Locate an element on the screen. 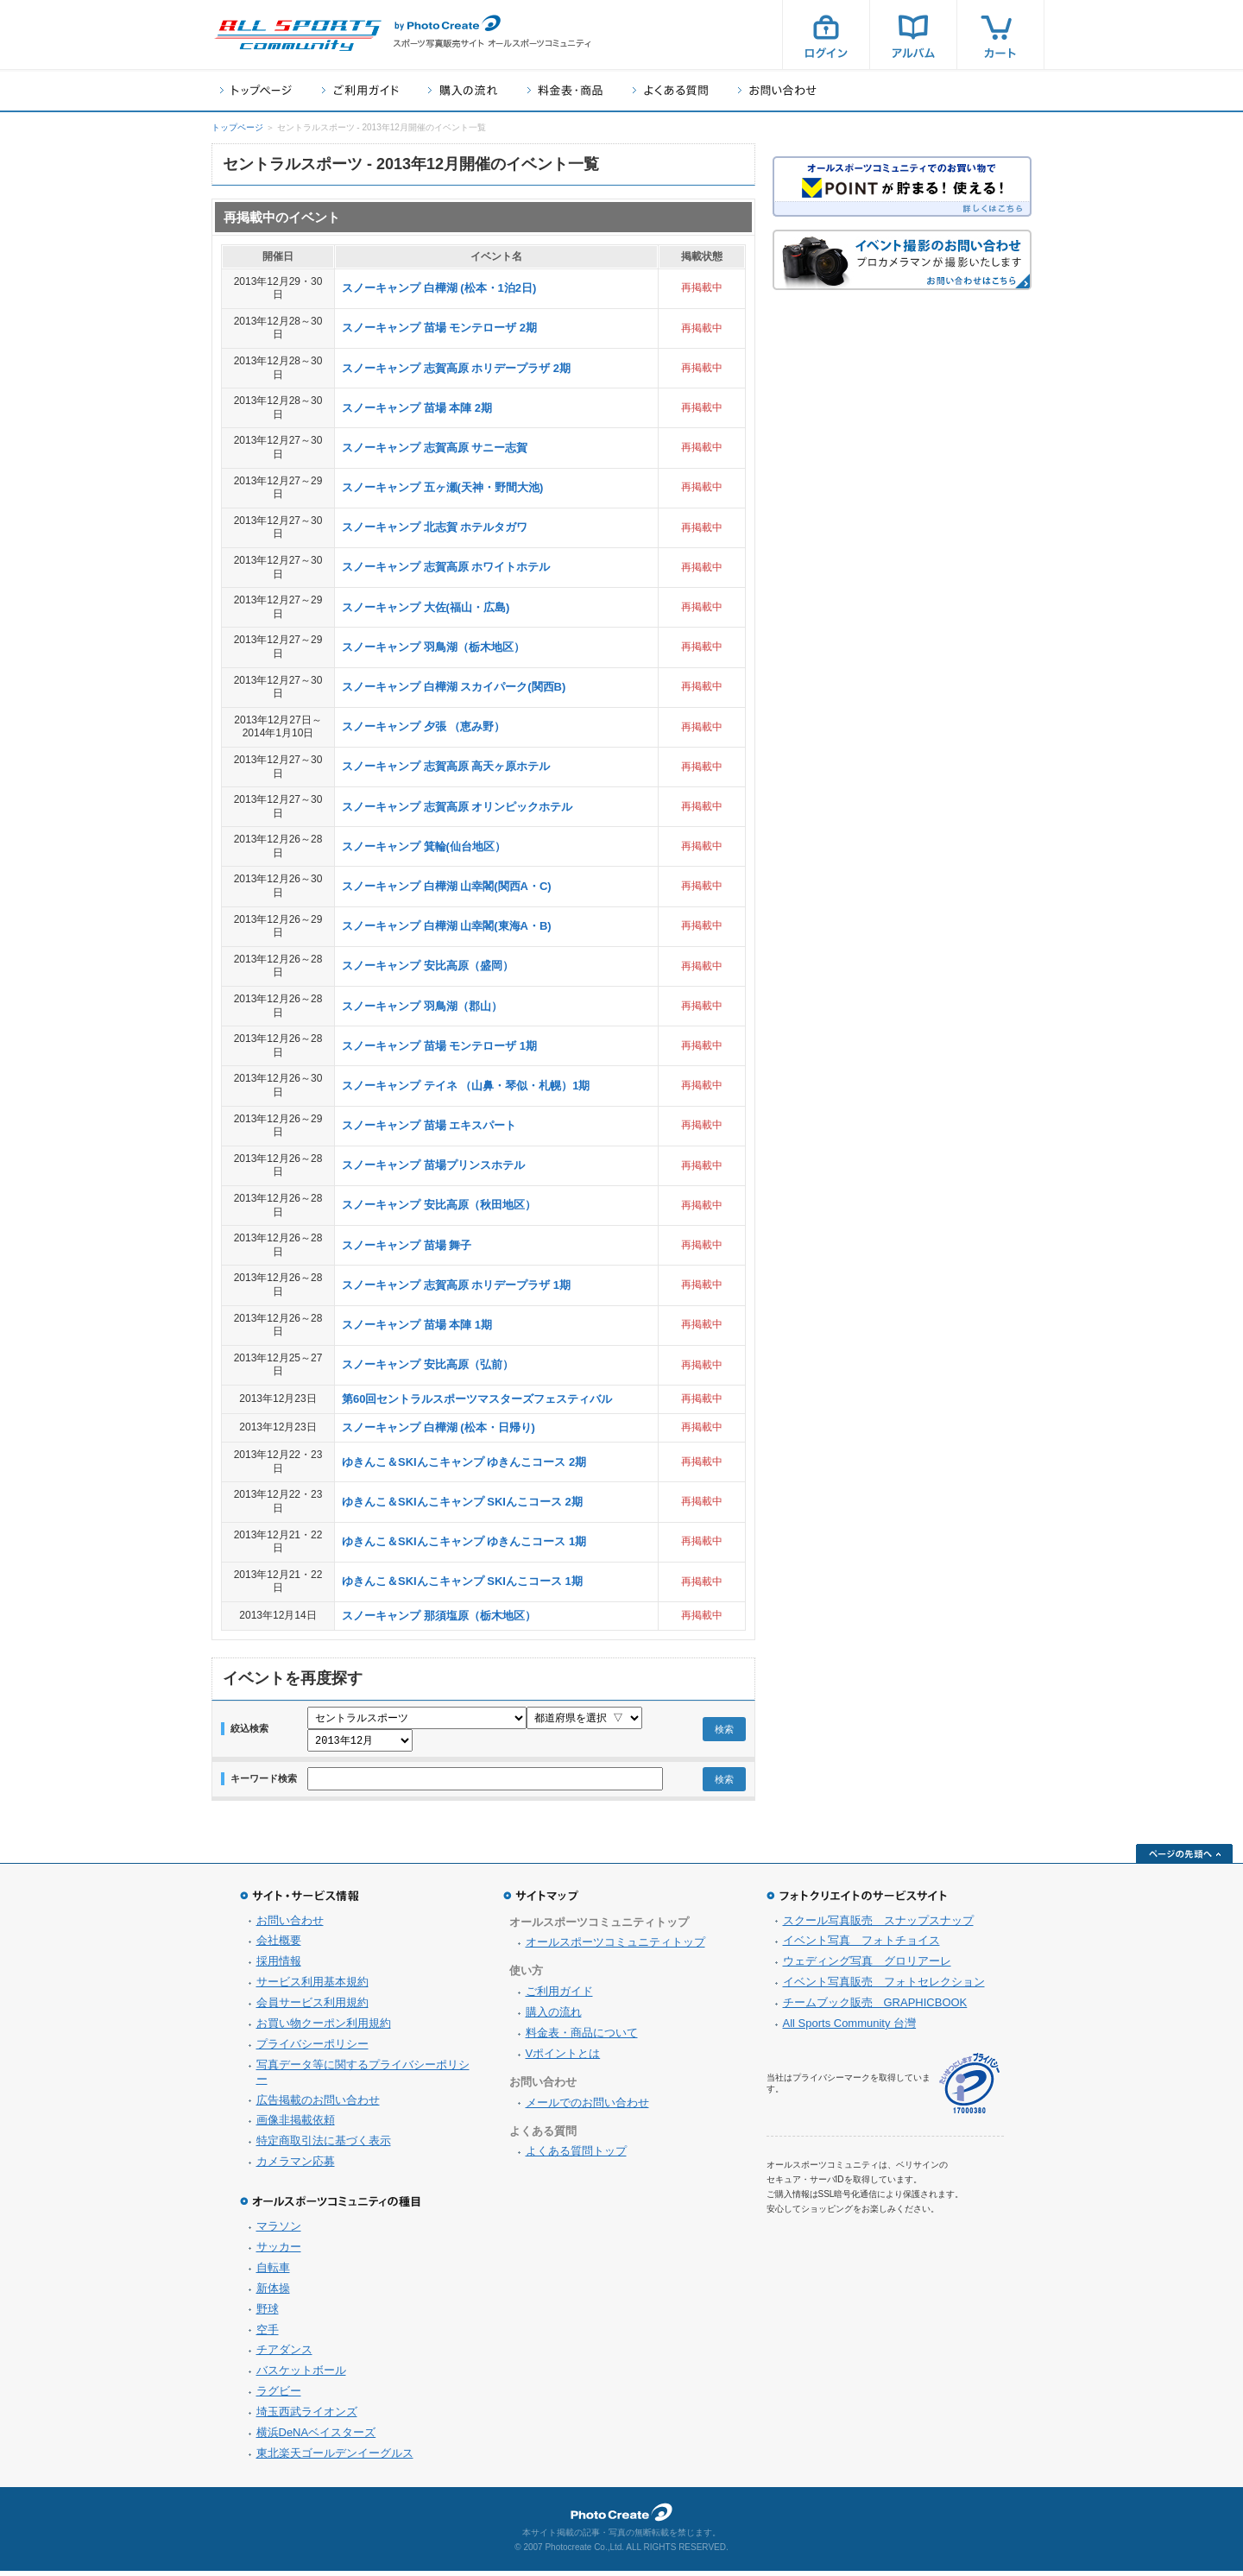 The height and width of the screenshot is (2576, 1243). 採用情報 is located at coordinates (278, 1966).